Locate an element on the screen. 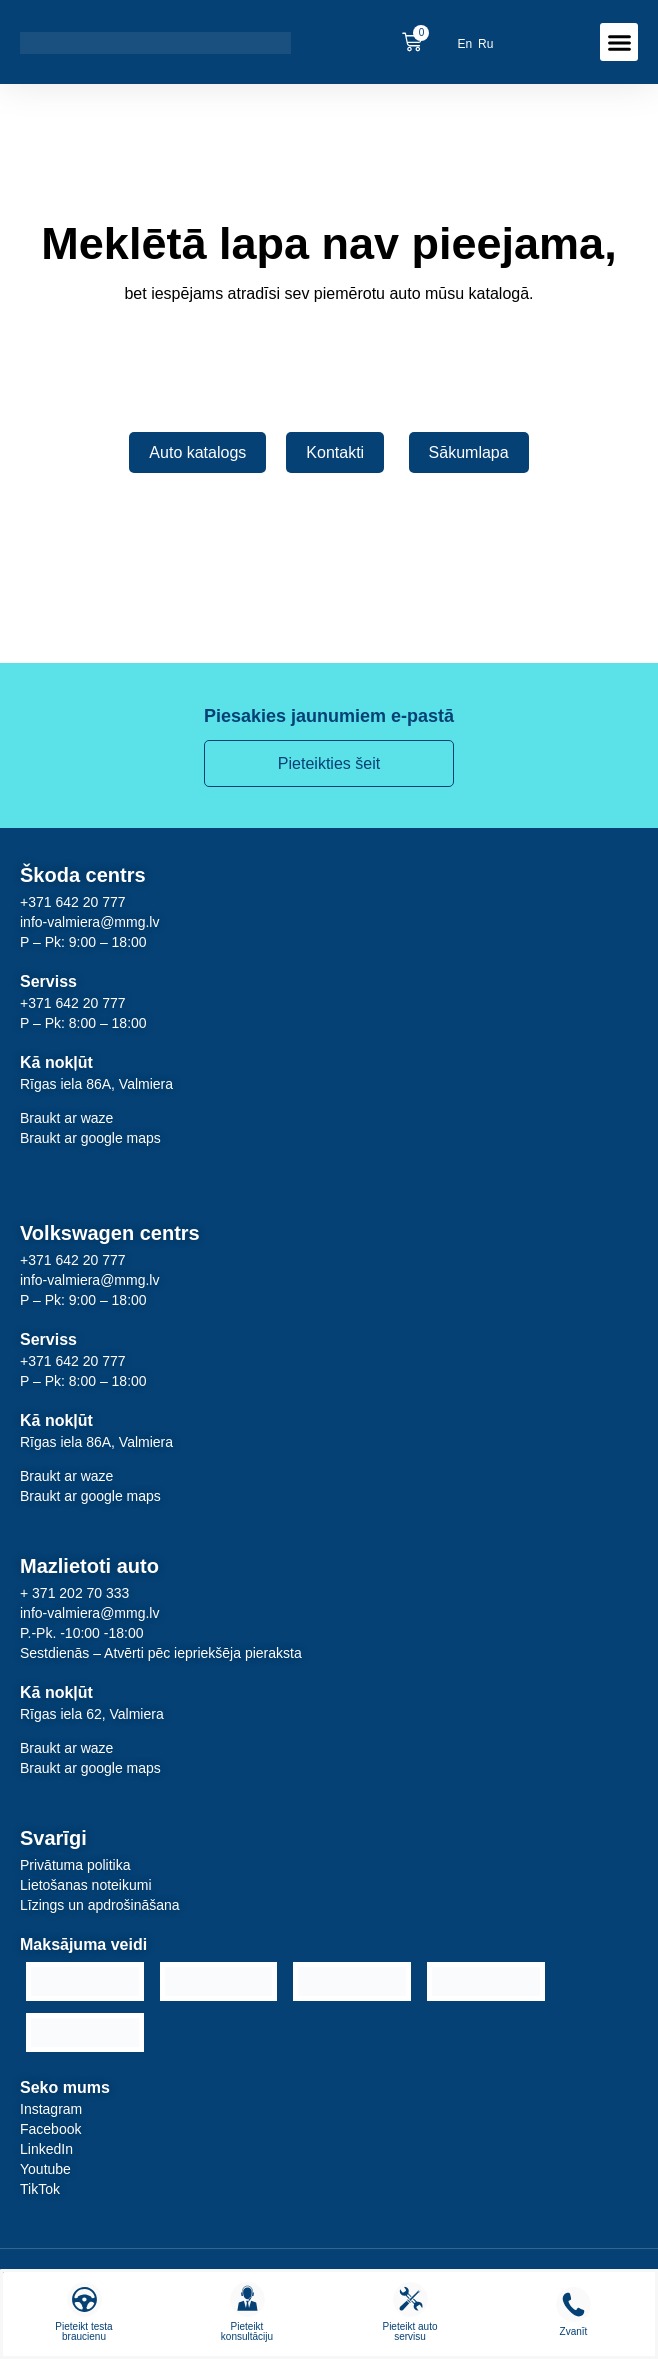 Image resolution: width=658 pixels, height=2359 pixels. Līzings un apdrošināšana is located at coordinates (100, 1905).